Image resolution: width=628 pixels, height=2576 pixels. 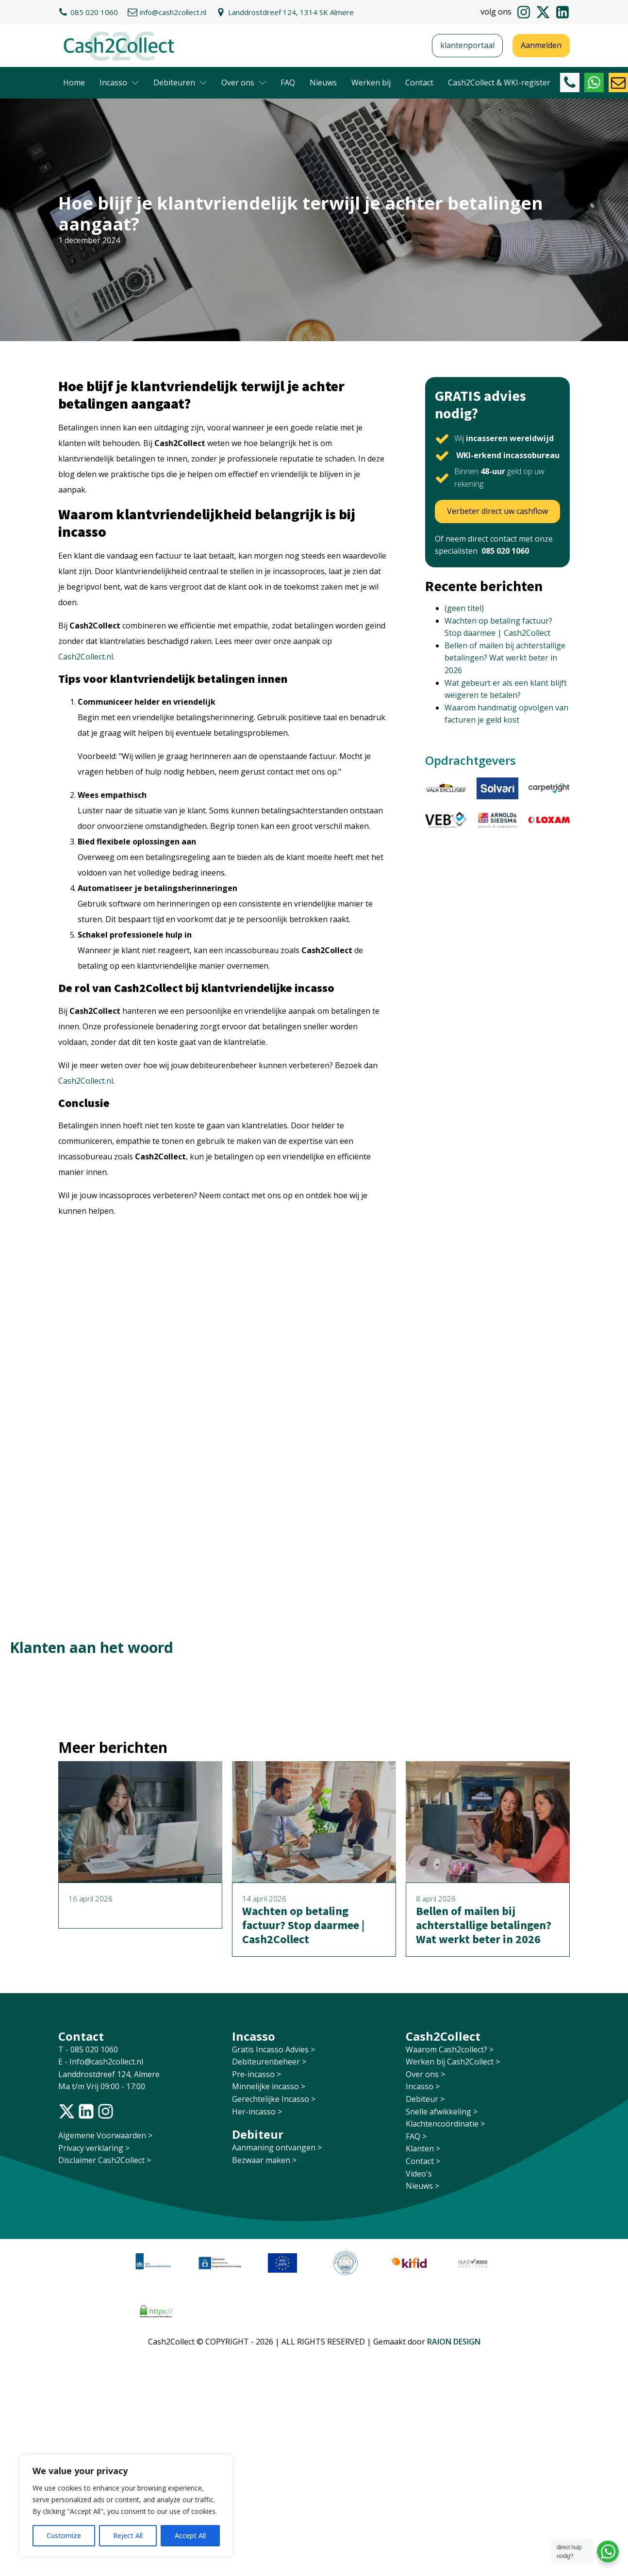 What do you see at coordinates (453, 2061) in the screenshot?
I see `Werken bij Cash2Collect >` at bounding box center [453, 2061].